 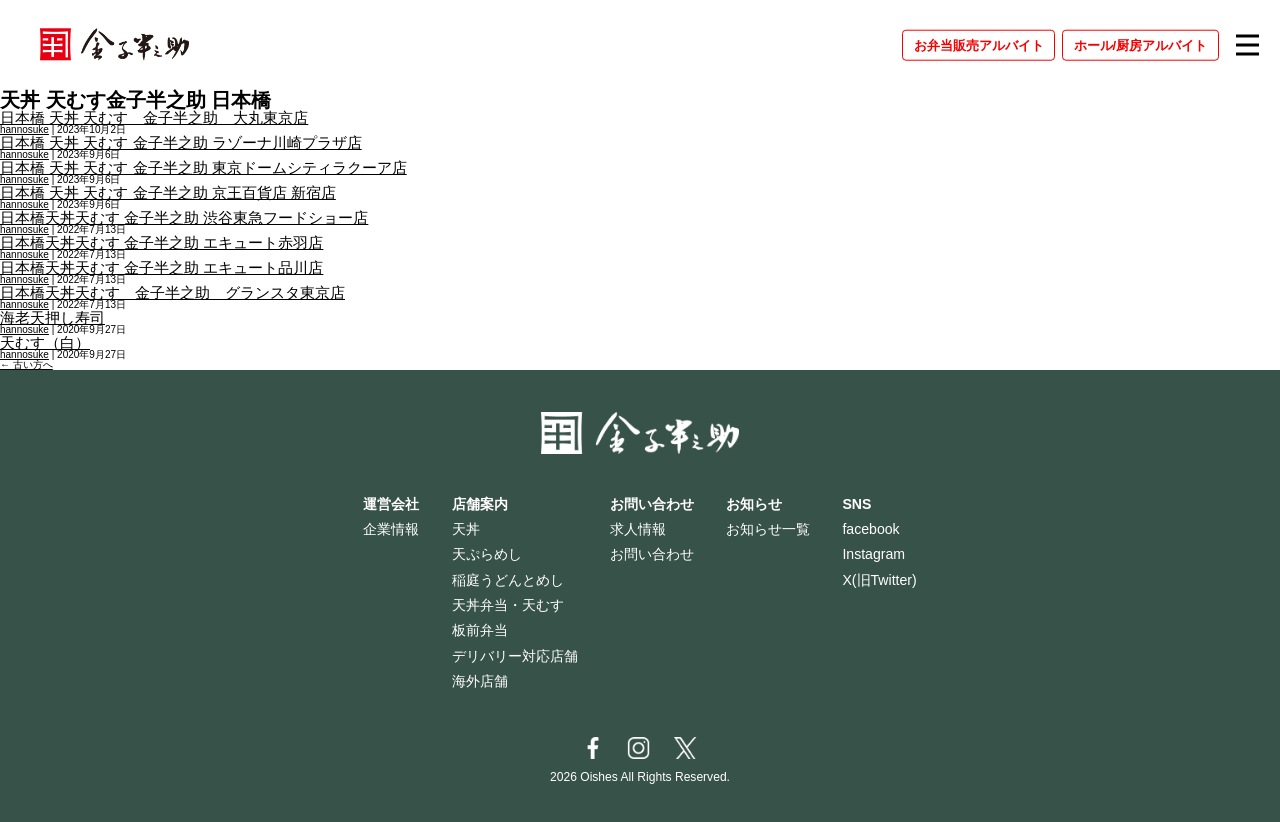 What do you see at coordinates (203, 167) in the screenshot?
I see `日本橋 天丼 天むす 金子半之助 東京ドームシティラクーア店` at bounding box center [203, 167].